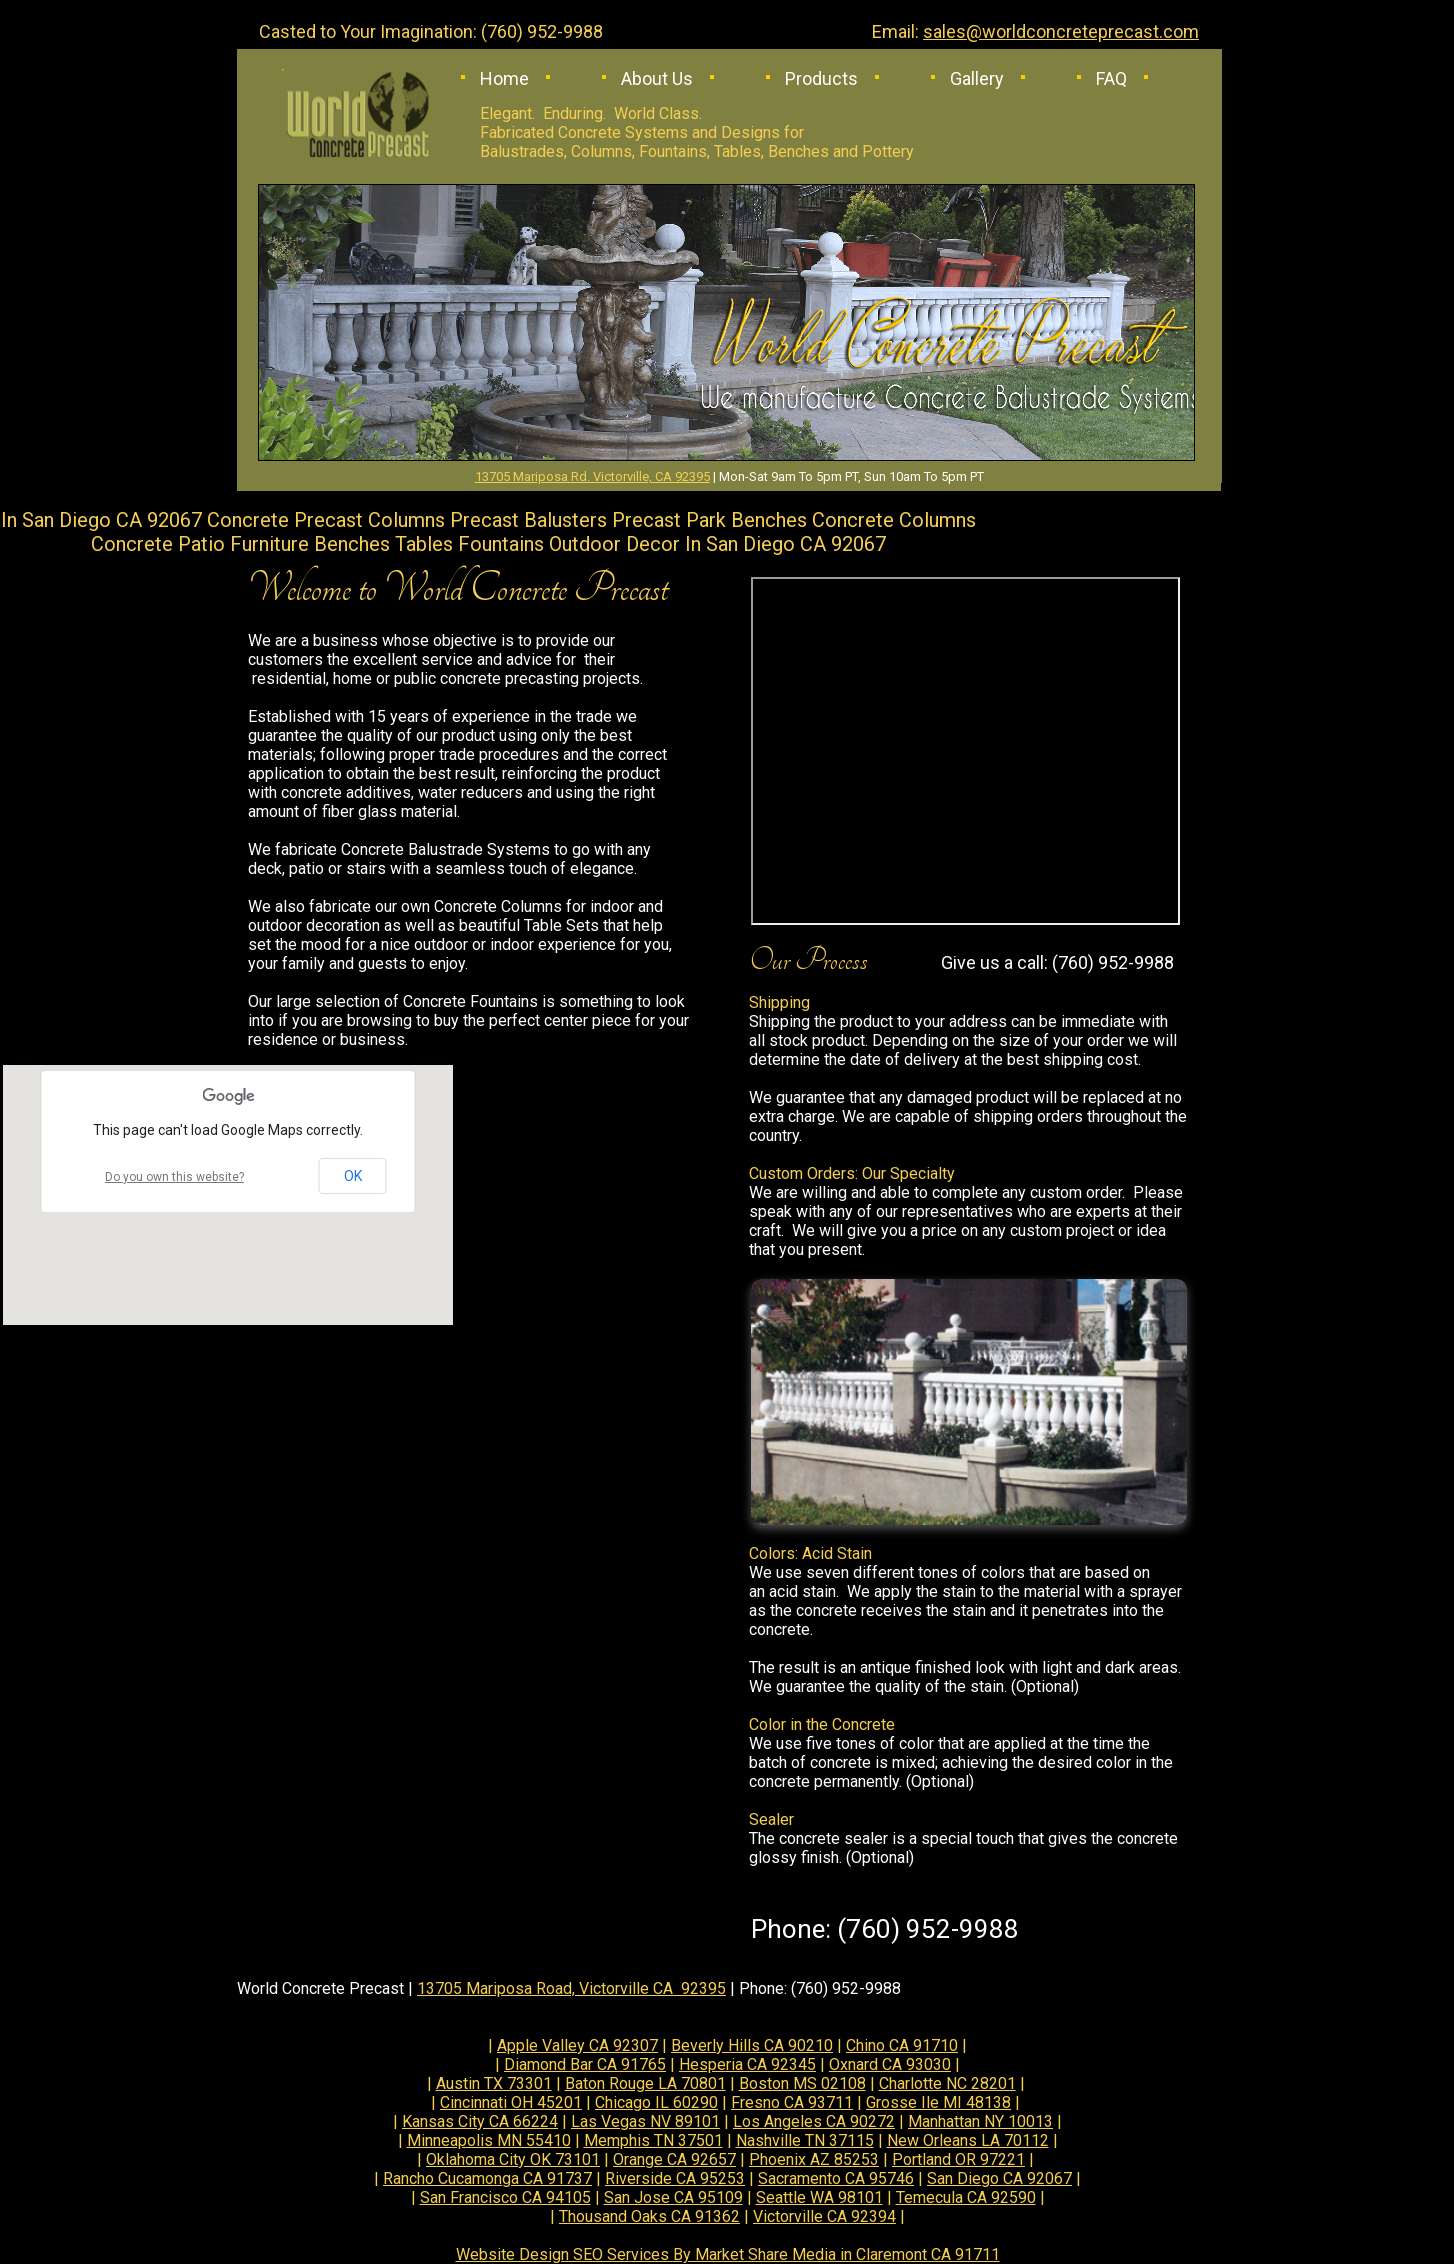 The height and width of the screenshot is (2264, 1454). I want to click on Portland OR 97221, so click(958, 2159).